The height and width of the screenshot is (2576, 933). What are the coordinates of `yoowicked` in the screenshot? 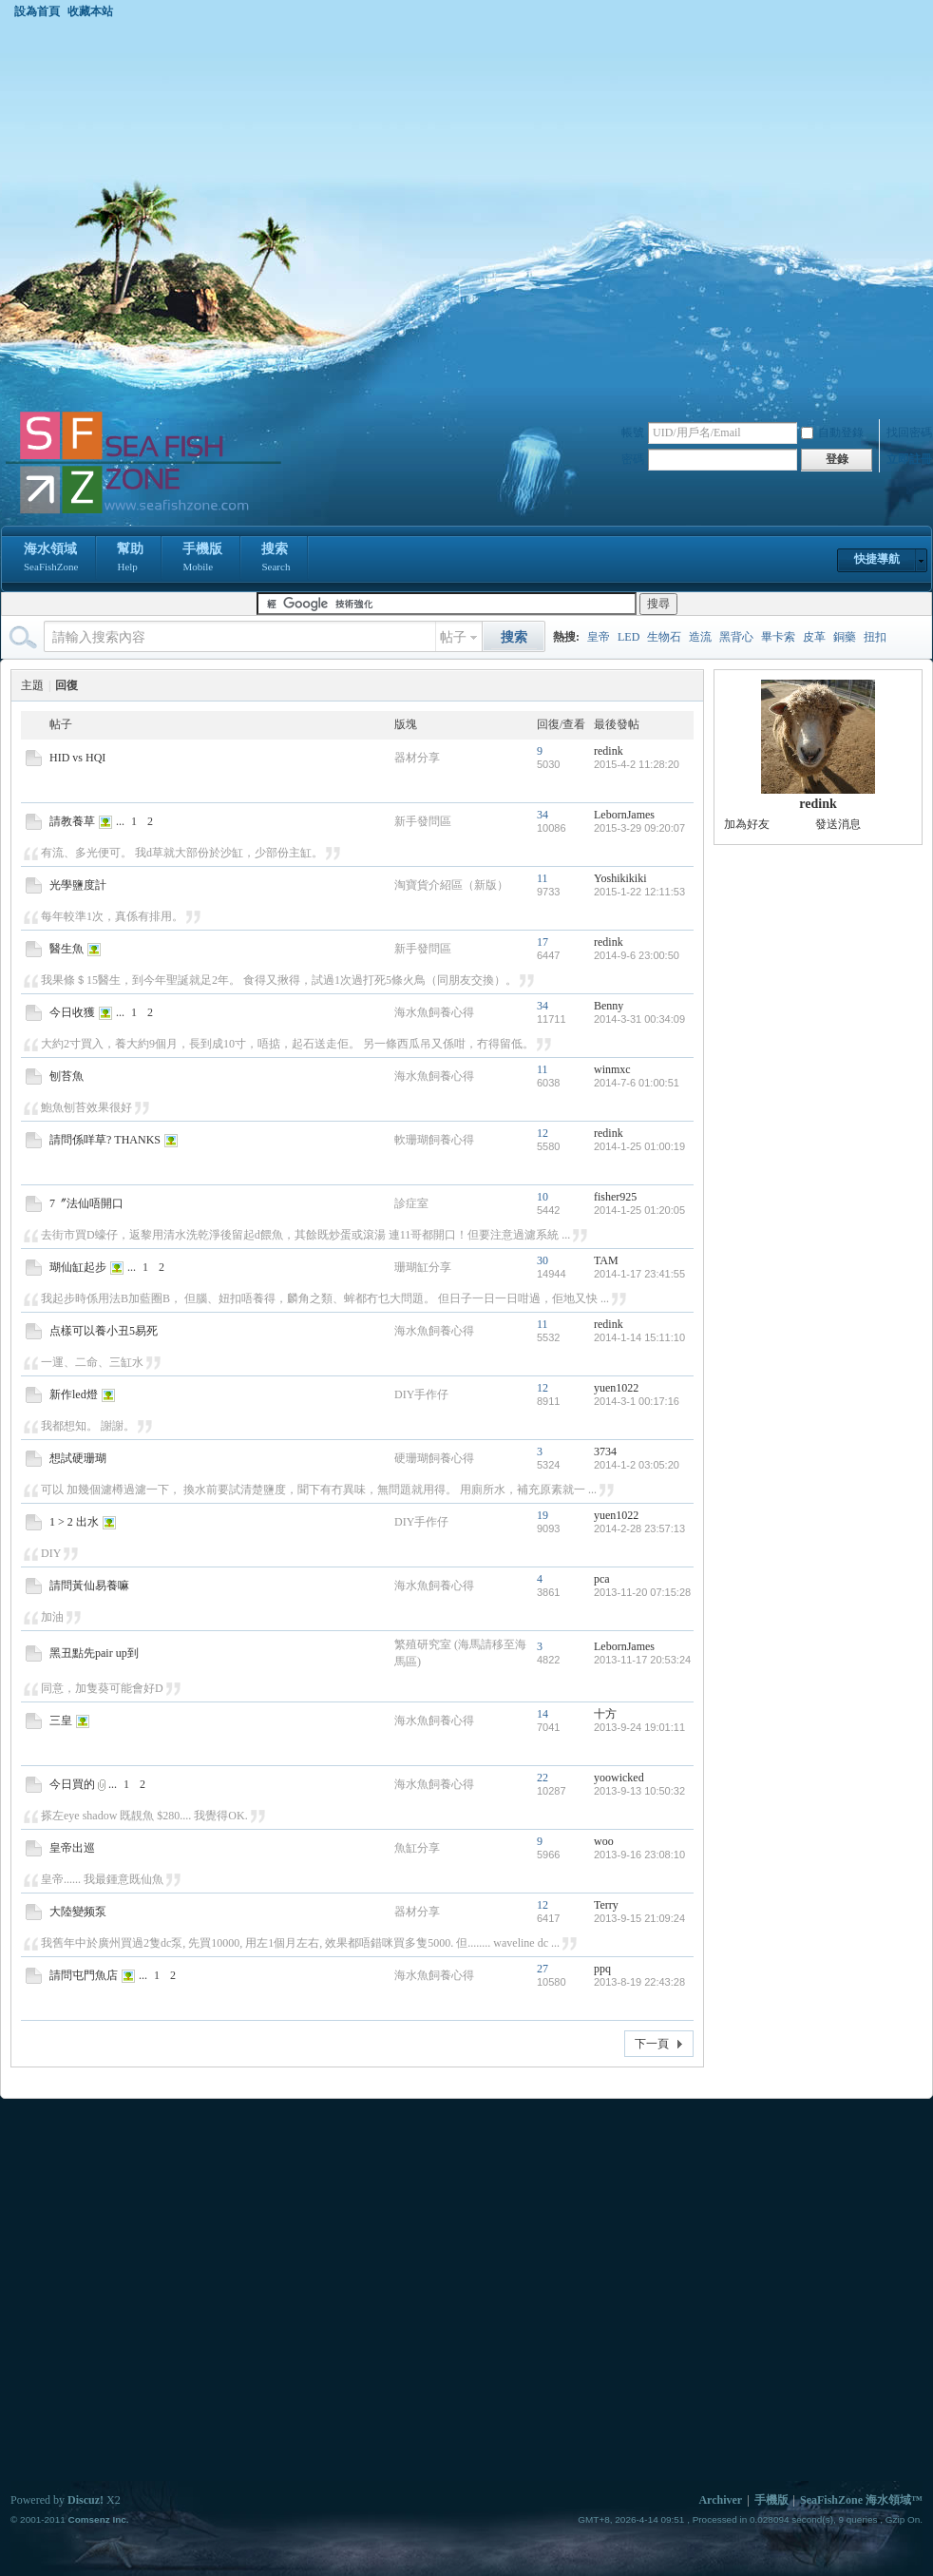 It's located at (619, 1777).